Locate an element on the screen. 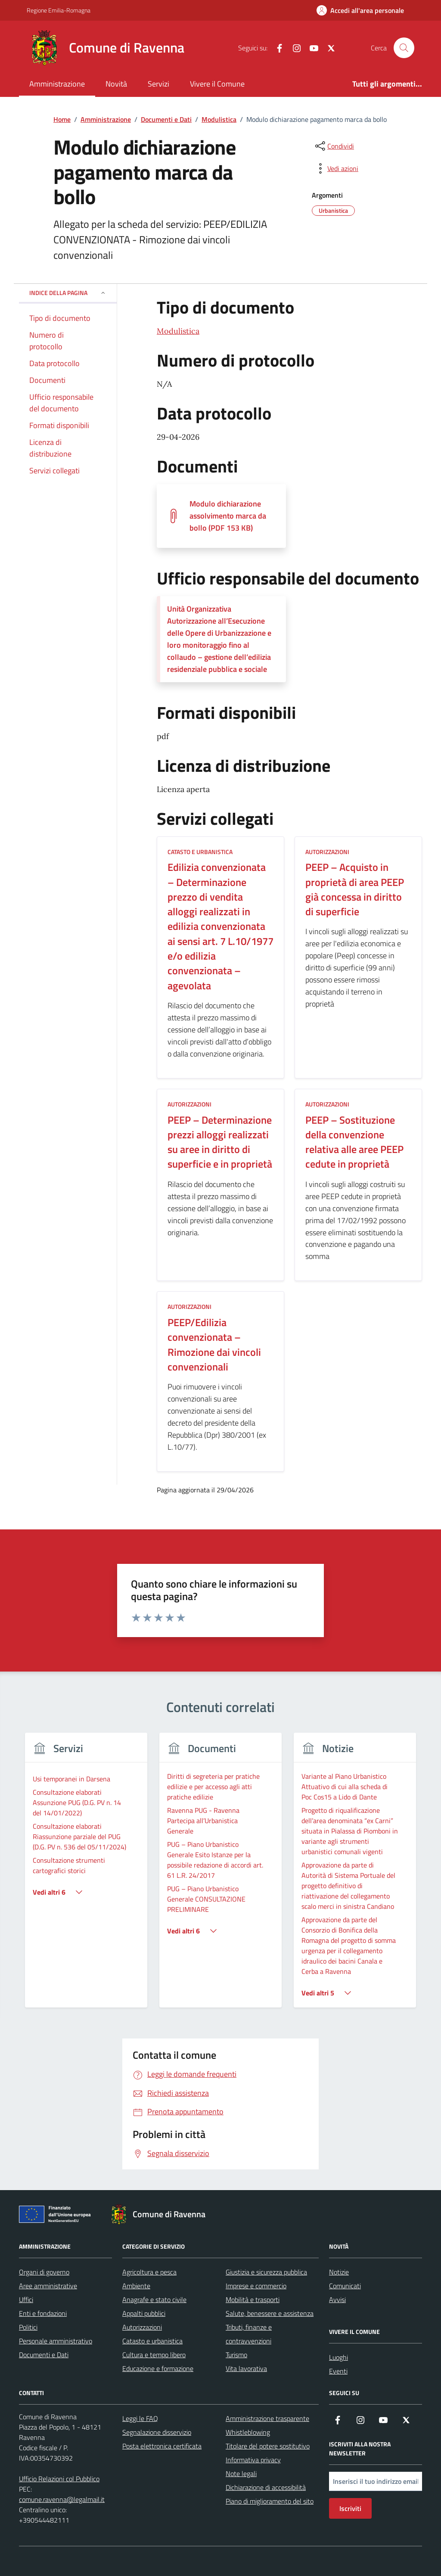 The image size is (441, 2576). Servizi is located at coordinates (158, 84).